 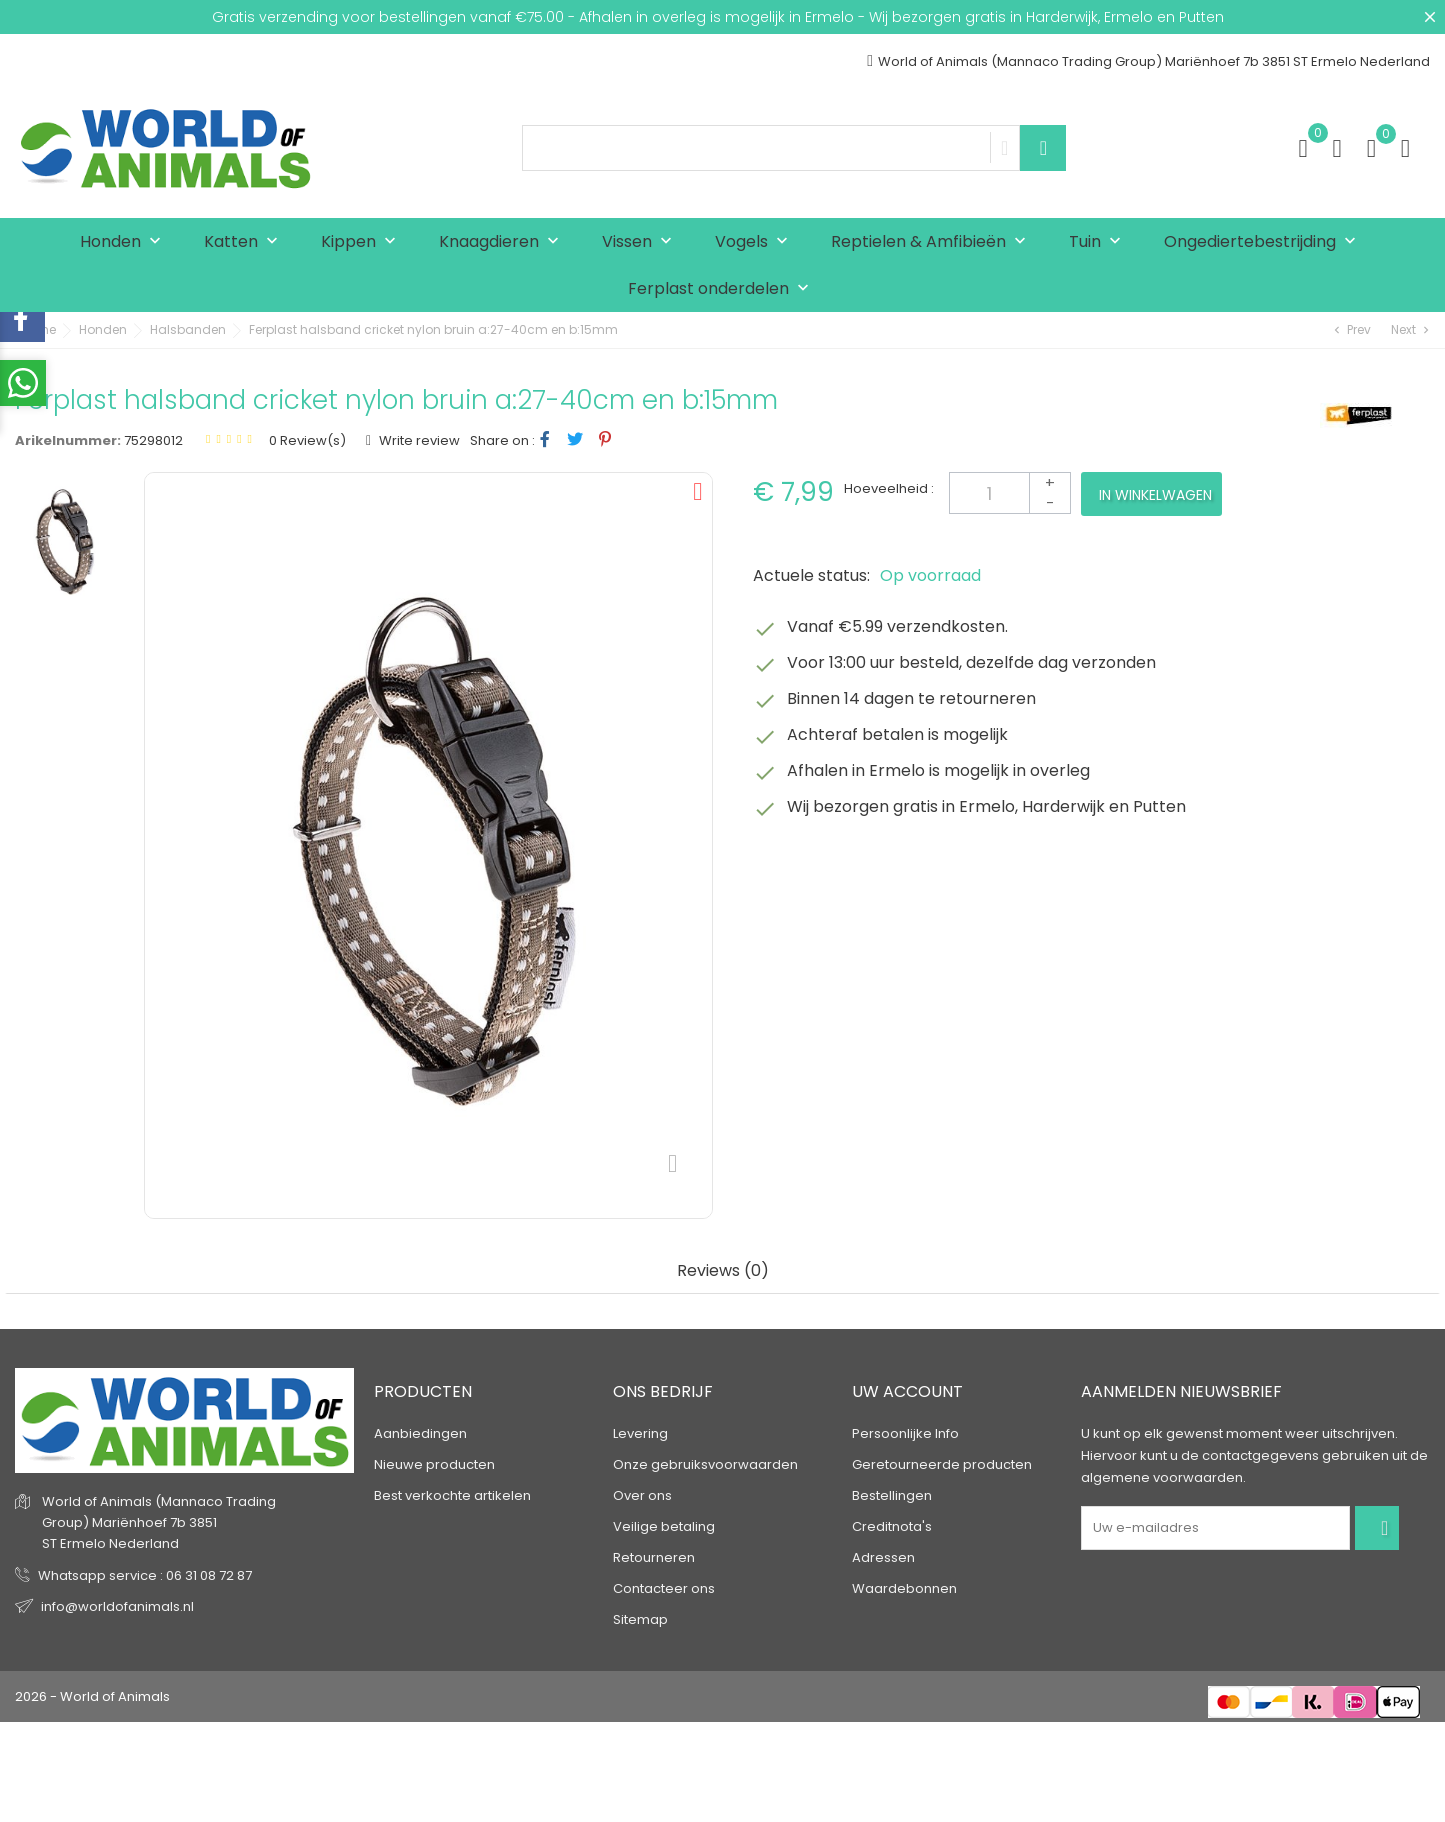 I want to click on Write review, so click(x=418, y=440).